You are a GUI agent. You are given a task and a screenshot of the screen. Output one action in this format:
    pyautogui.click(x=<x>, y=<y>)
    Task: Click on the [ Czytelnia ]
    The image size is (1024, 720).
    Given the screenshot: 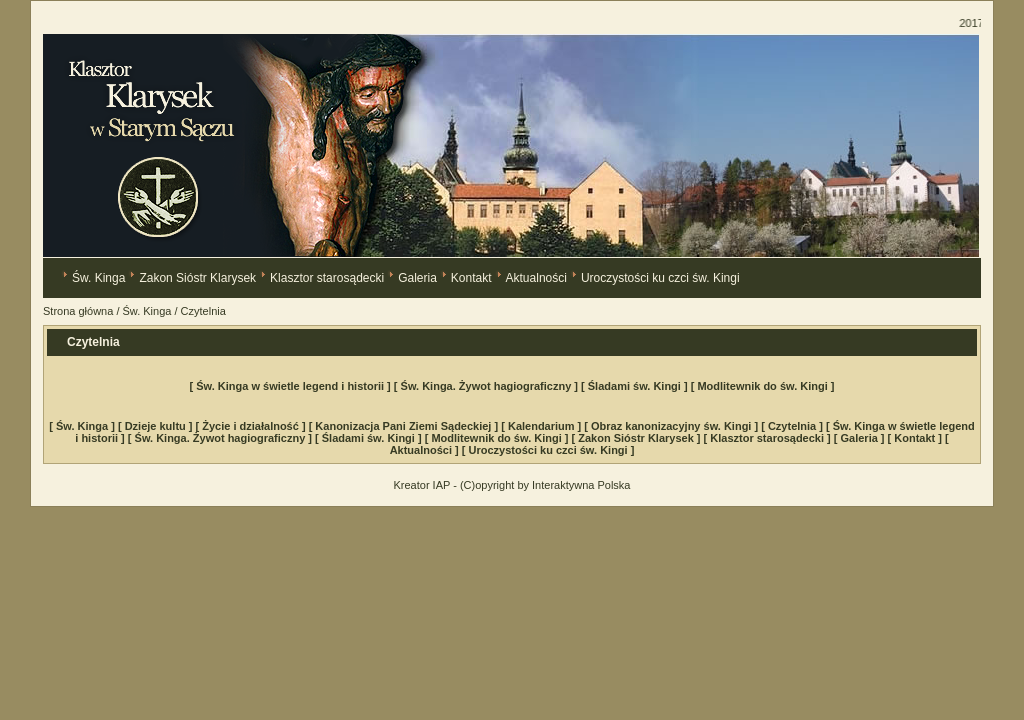 What is the action you would take?
    pyautogui.click(x=793, y=426)
    